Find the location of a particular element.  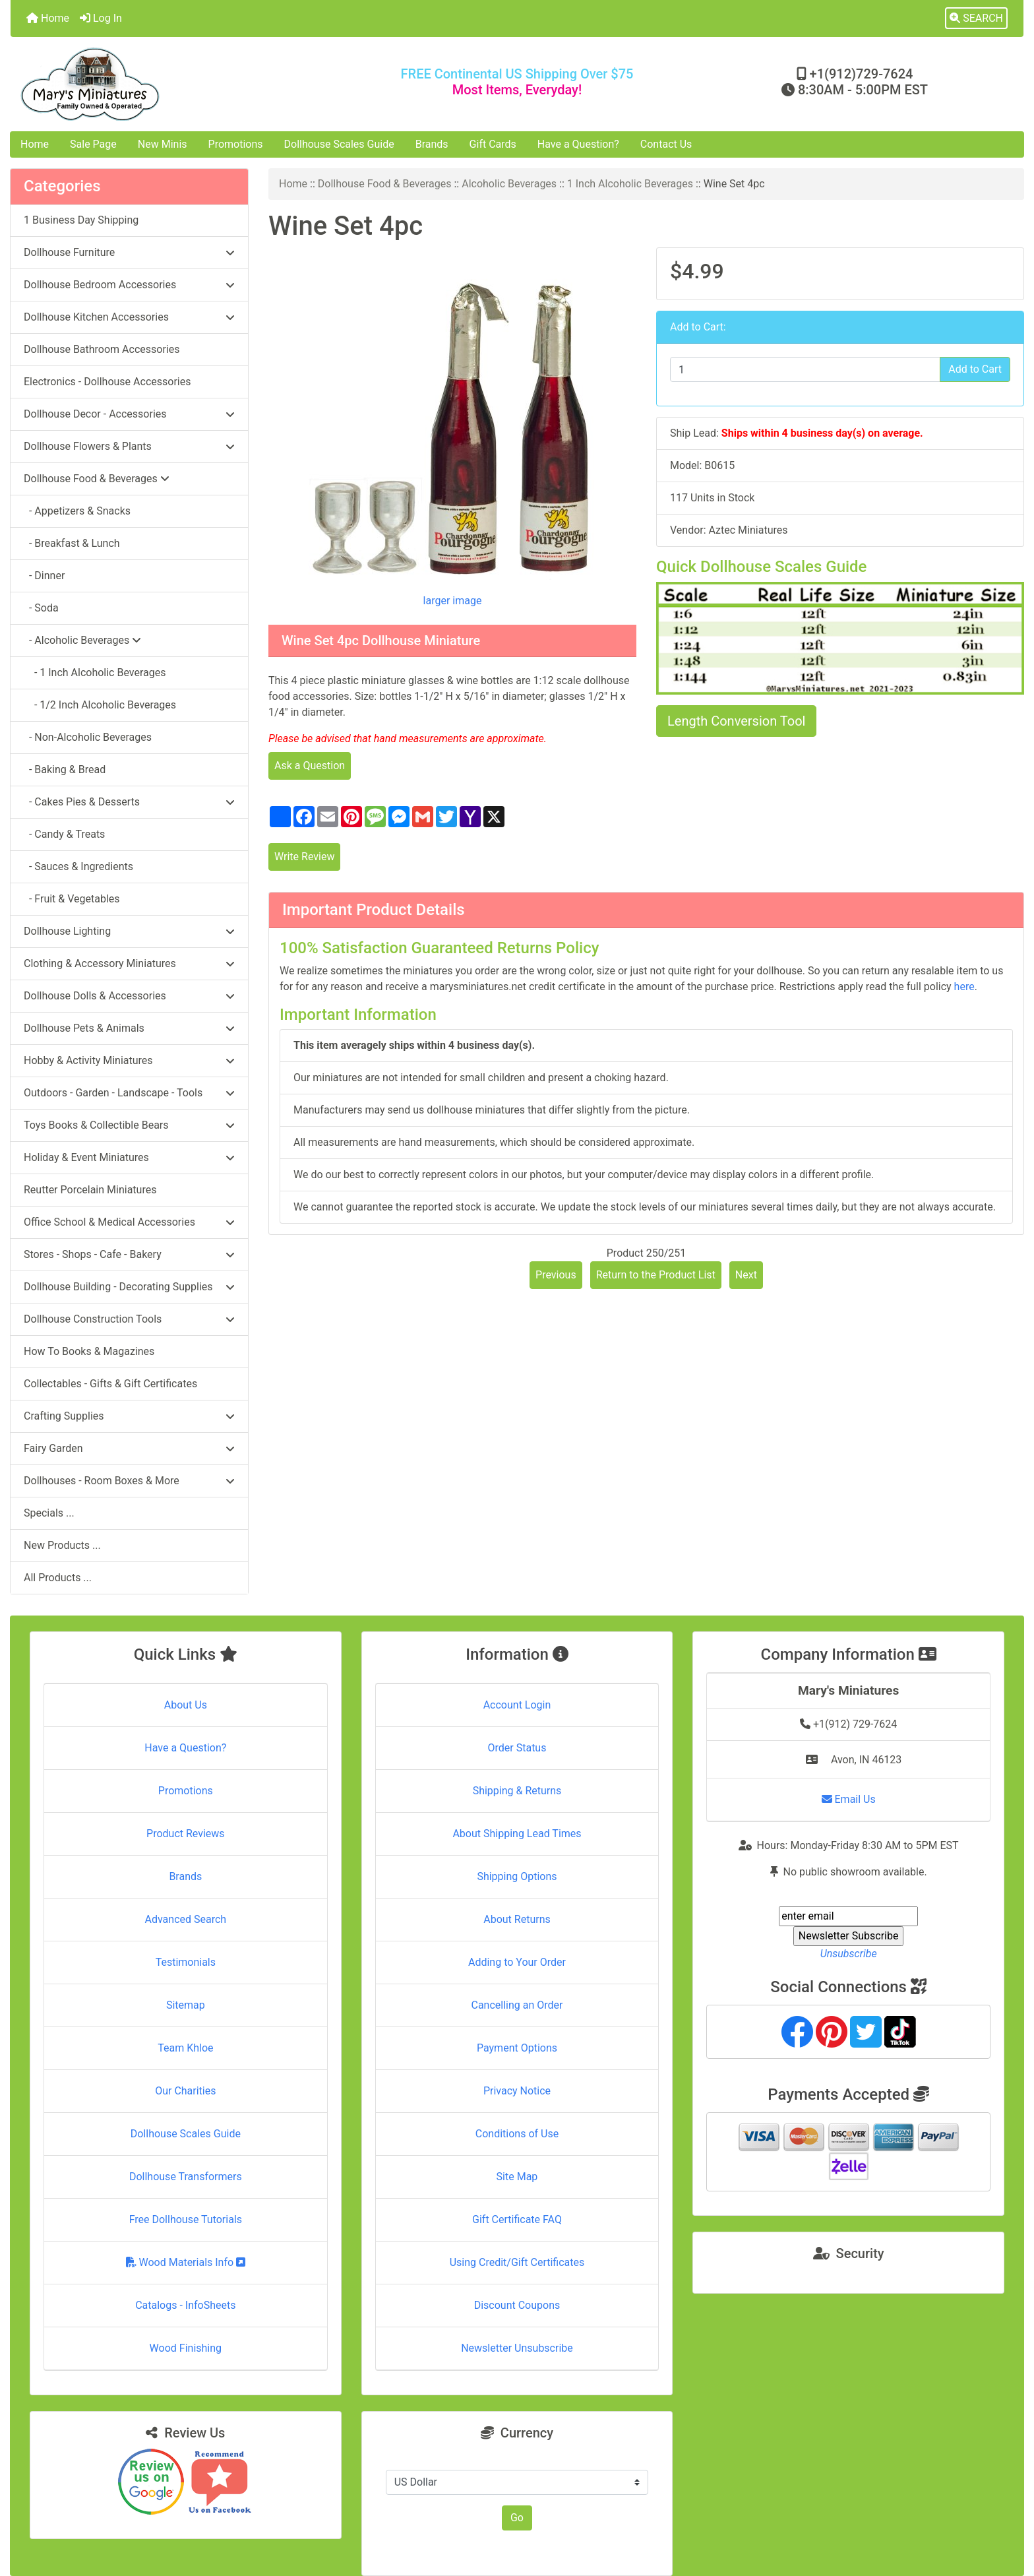

Ask a Question is located at coordinates (309, 765).